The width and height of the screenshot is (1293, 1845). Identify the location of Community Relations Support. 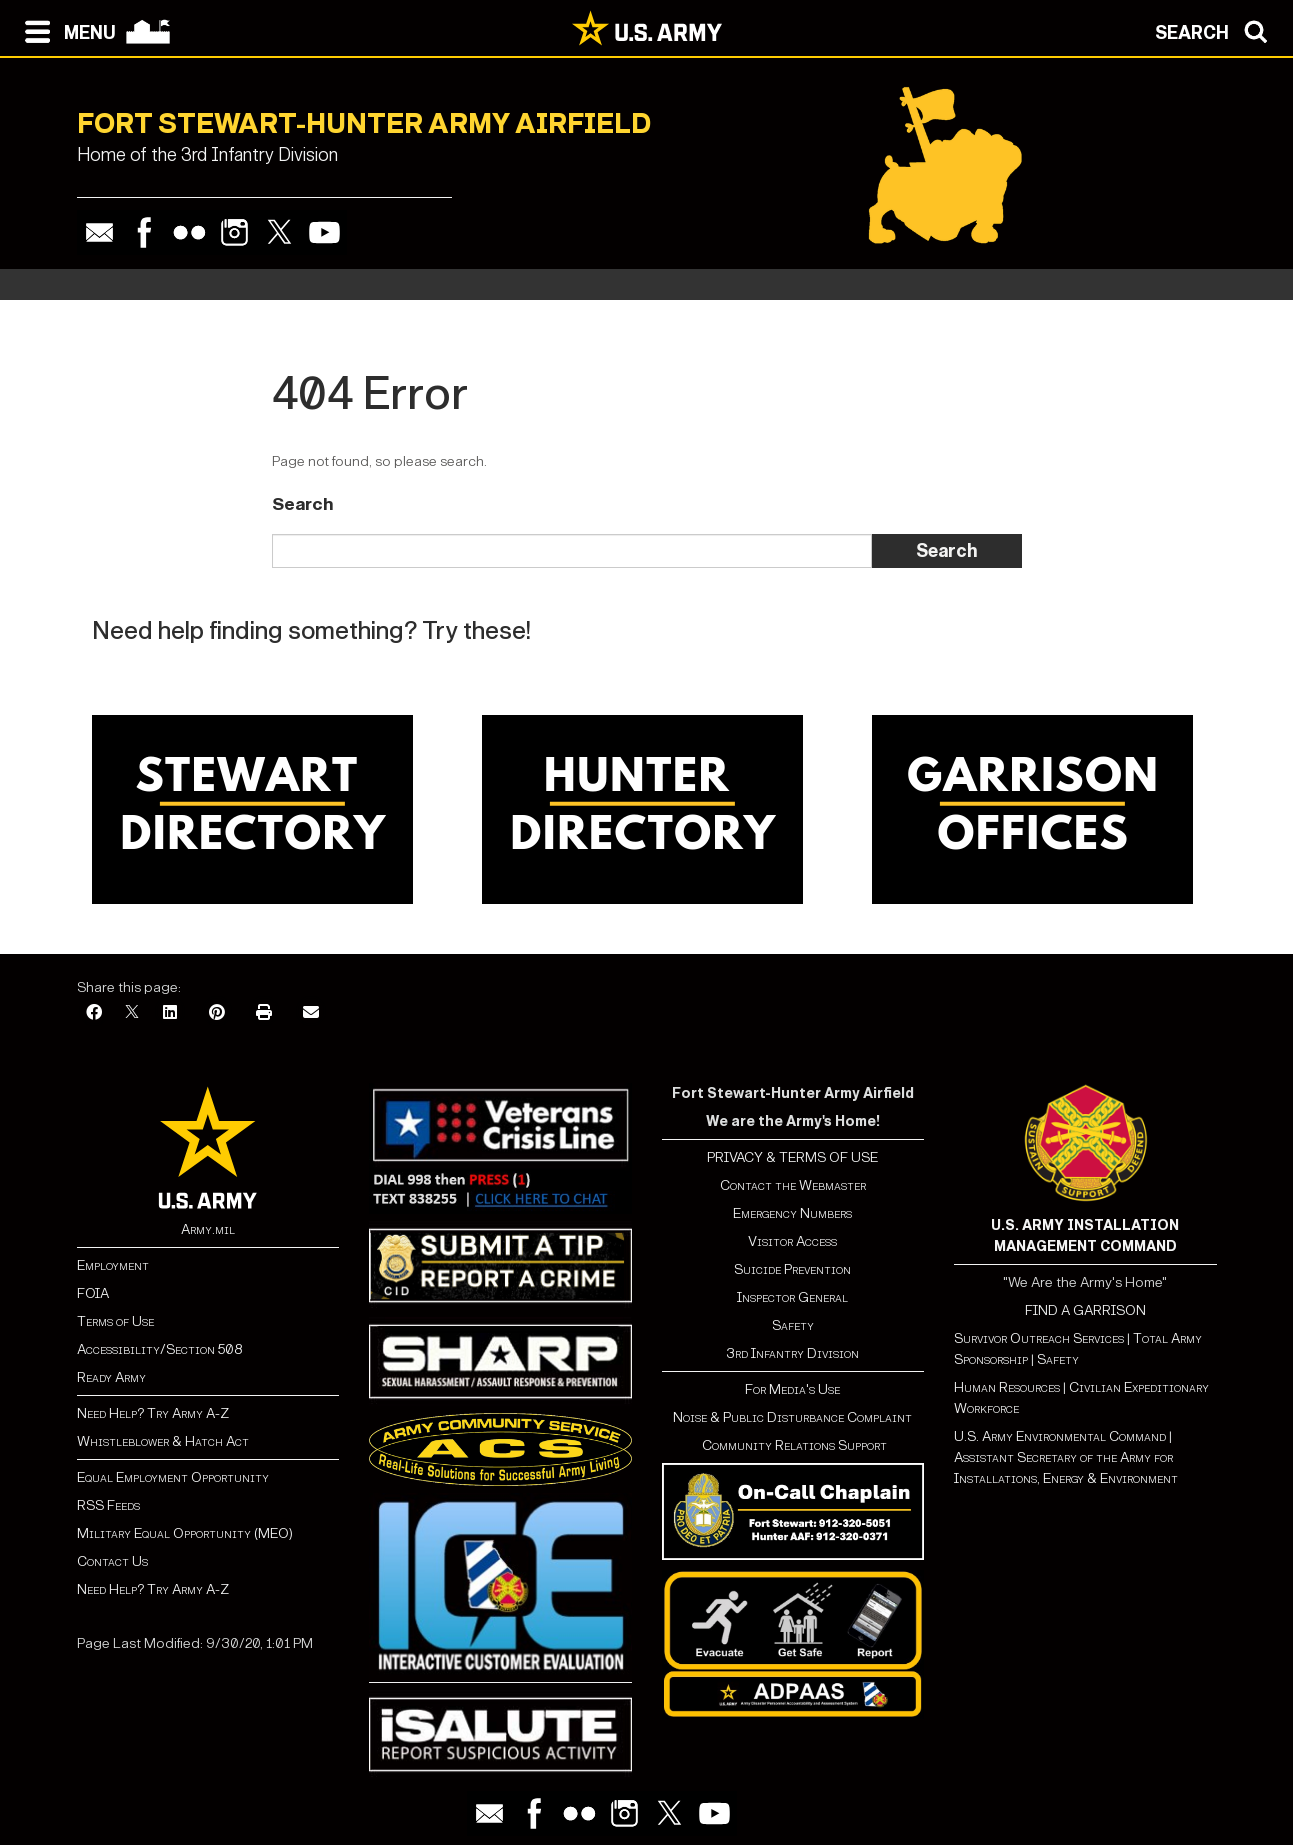
(793, 1445).